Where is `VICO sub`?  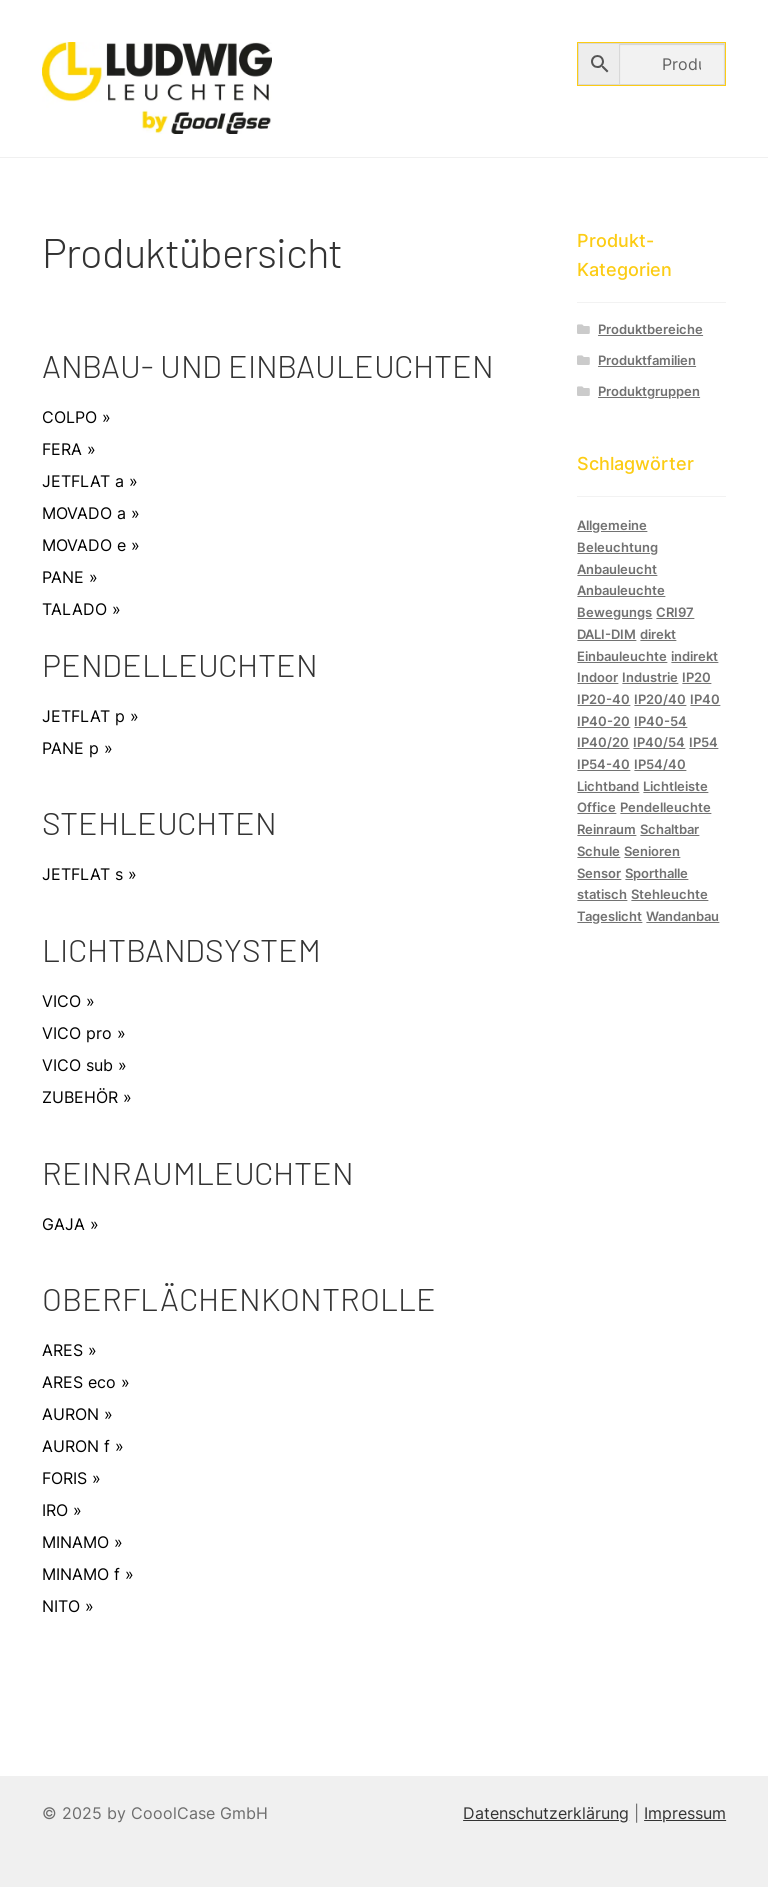 VICO sub is located at coordinates (77, 1065).